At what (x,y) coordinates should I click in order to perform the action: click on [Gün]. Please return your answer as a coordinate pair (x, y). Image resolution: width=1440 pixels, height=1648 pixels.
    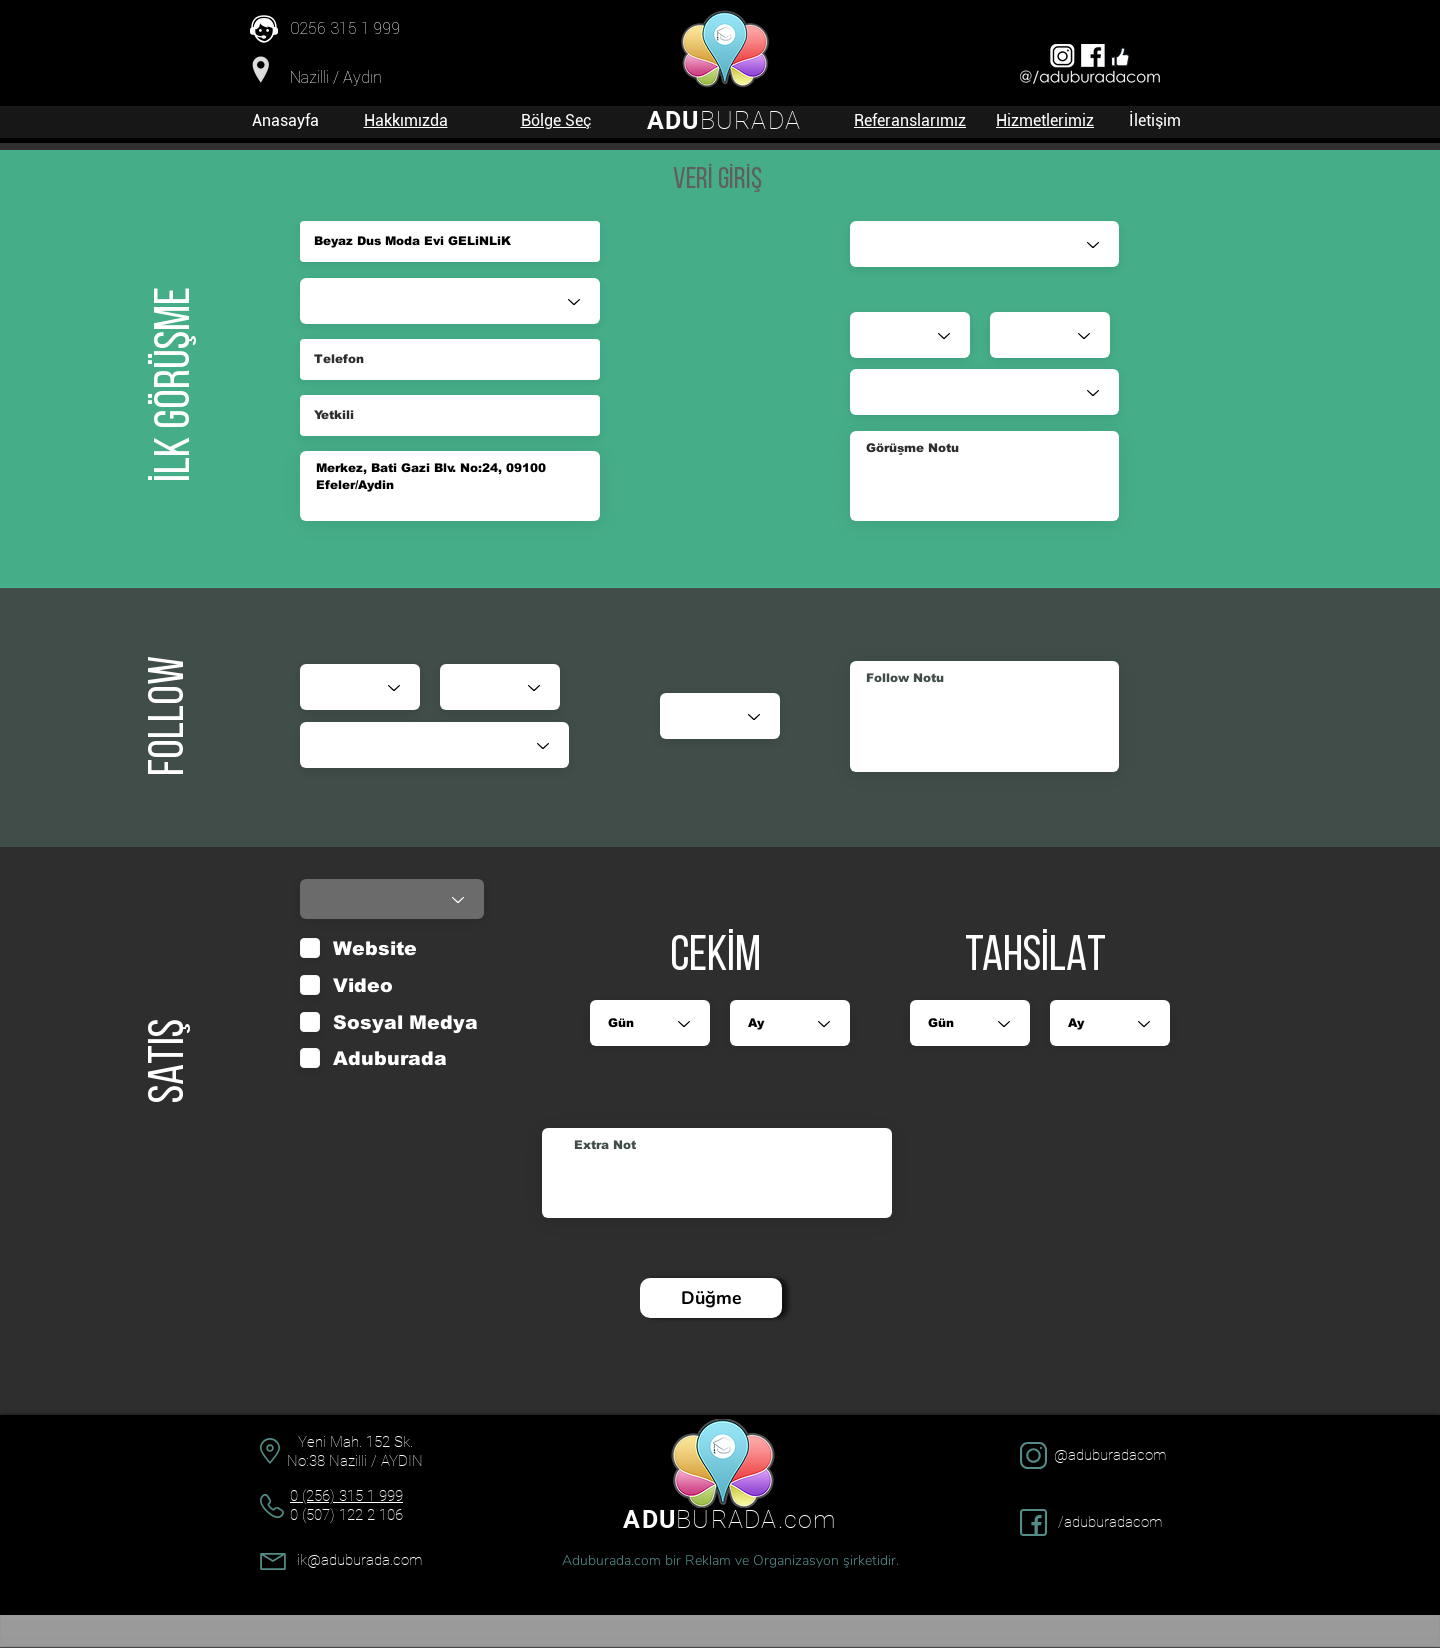
    Looking at the image, I should click on (360, 687).